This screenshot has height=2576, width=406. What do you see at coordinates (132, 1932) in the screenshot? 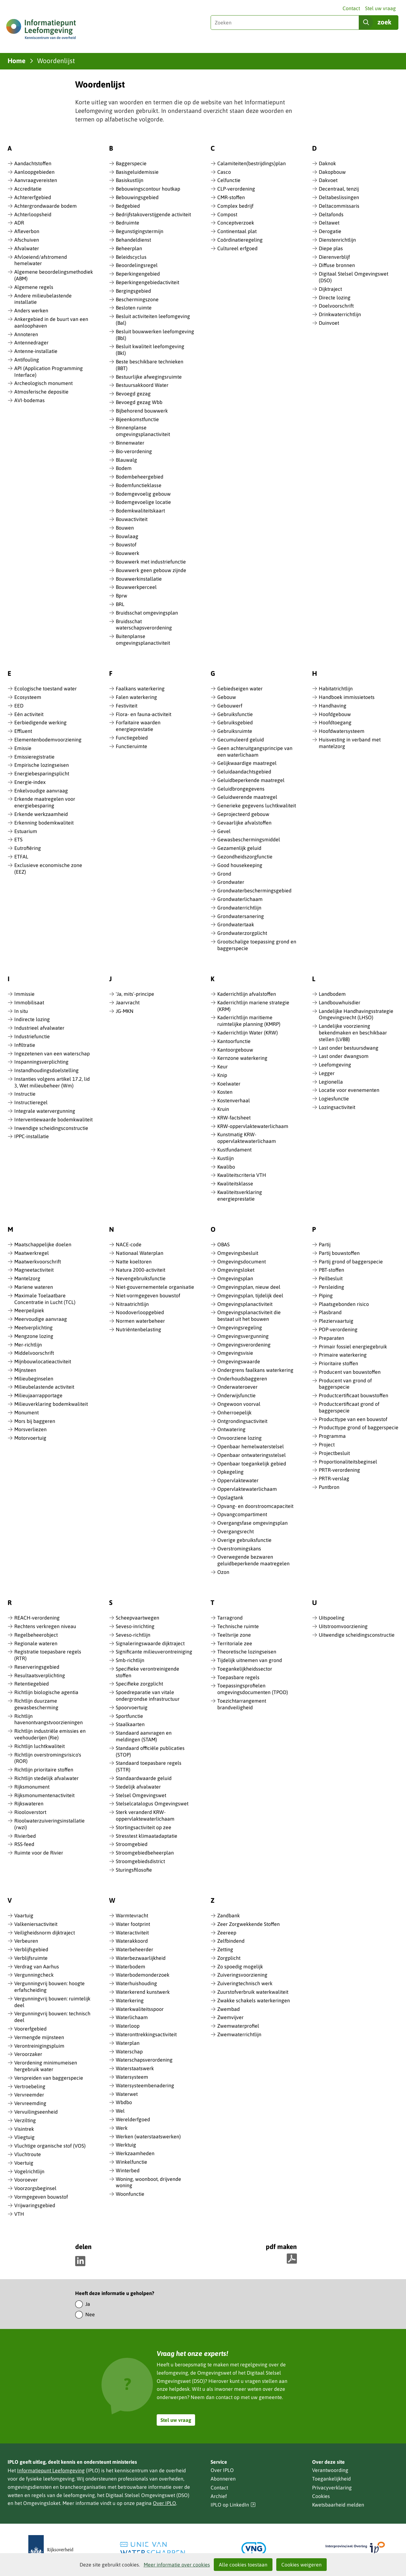
I see `Wateractiviteit` at bounding box center [132, 1932].